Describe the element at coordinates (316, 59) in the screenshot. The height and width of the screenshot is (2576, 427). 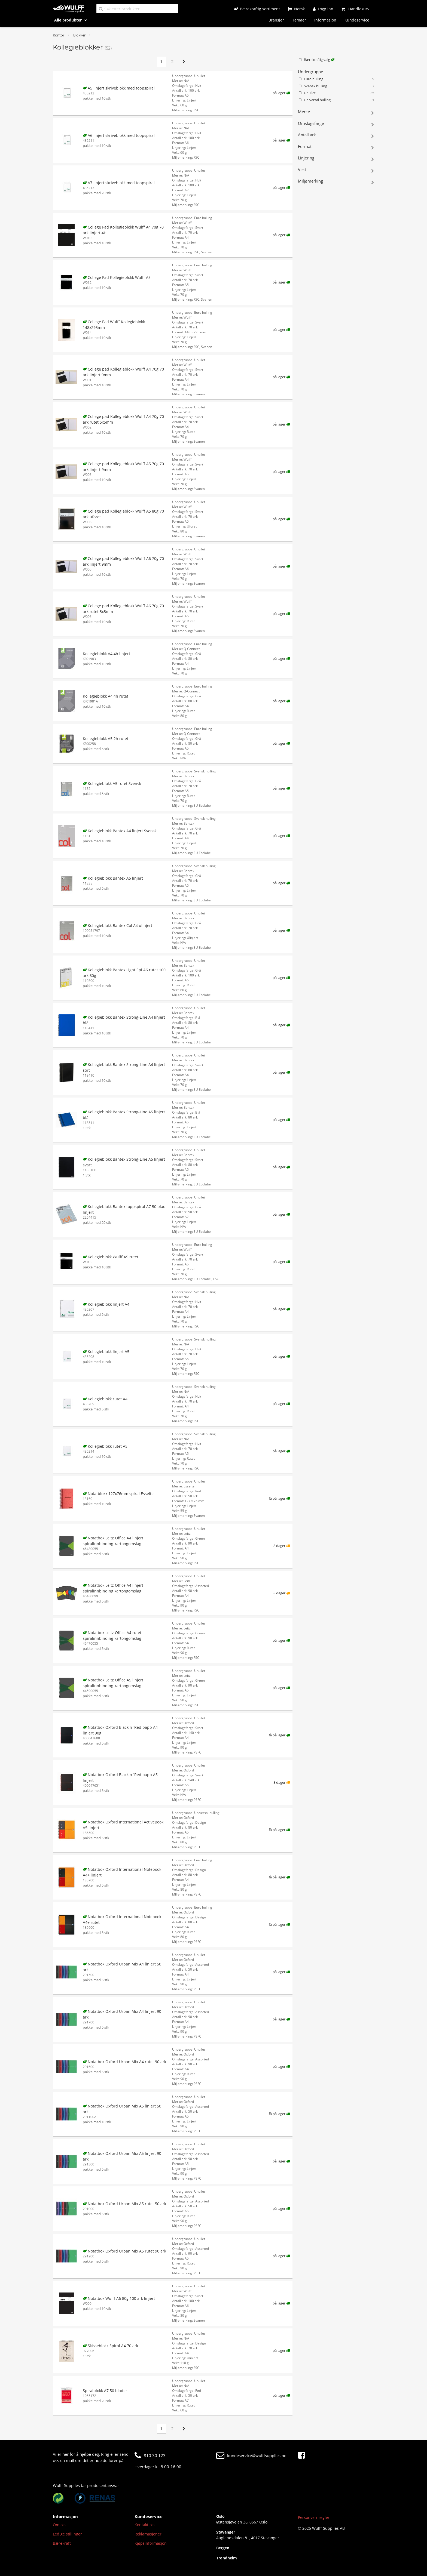
I see `Bærekraftig valg` at that location.